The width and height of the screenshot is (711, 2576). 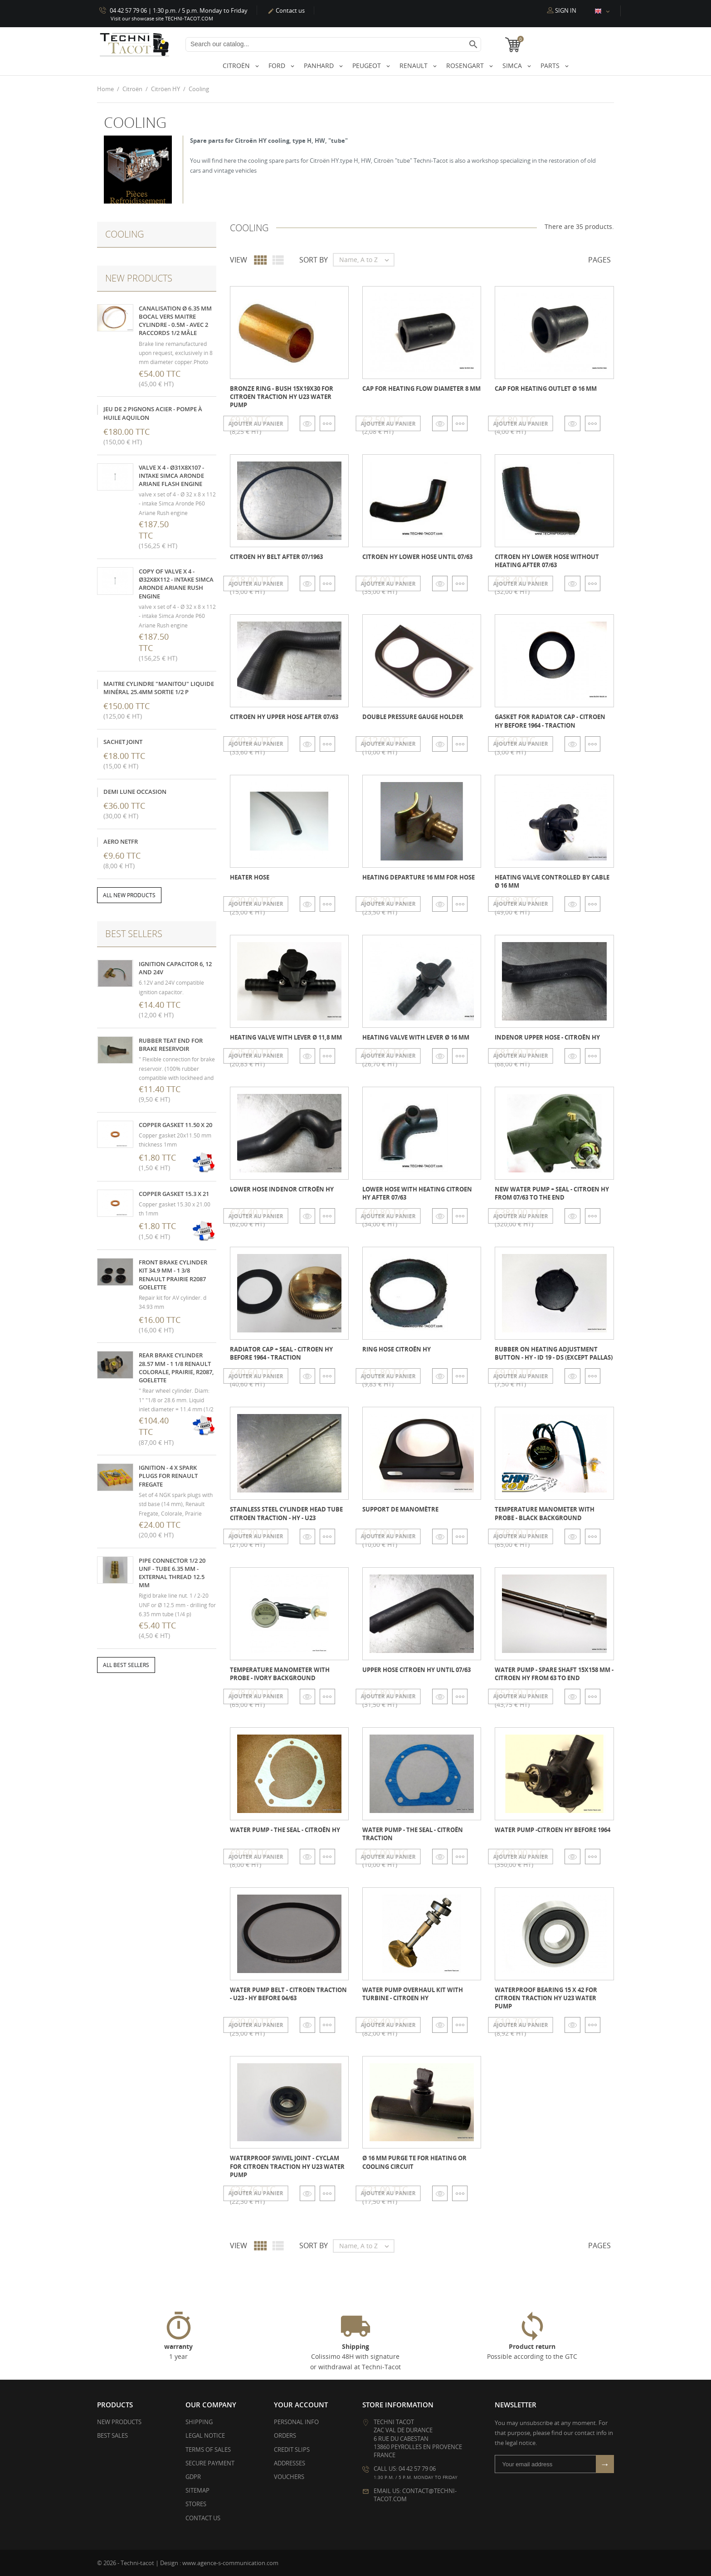 I want to click on View, so click(x=238, y=260).